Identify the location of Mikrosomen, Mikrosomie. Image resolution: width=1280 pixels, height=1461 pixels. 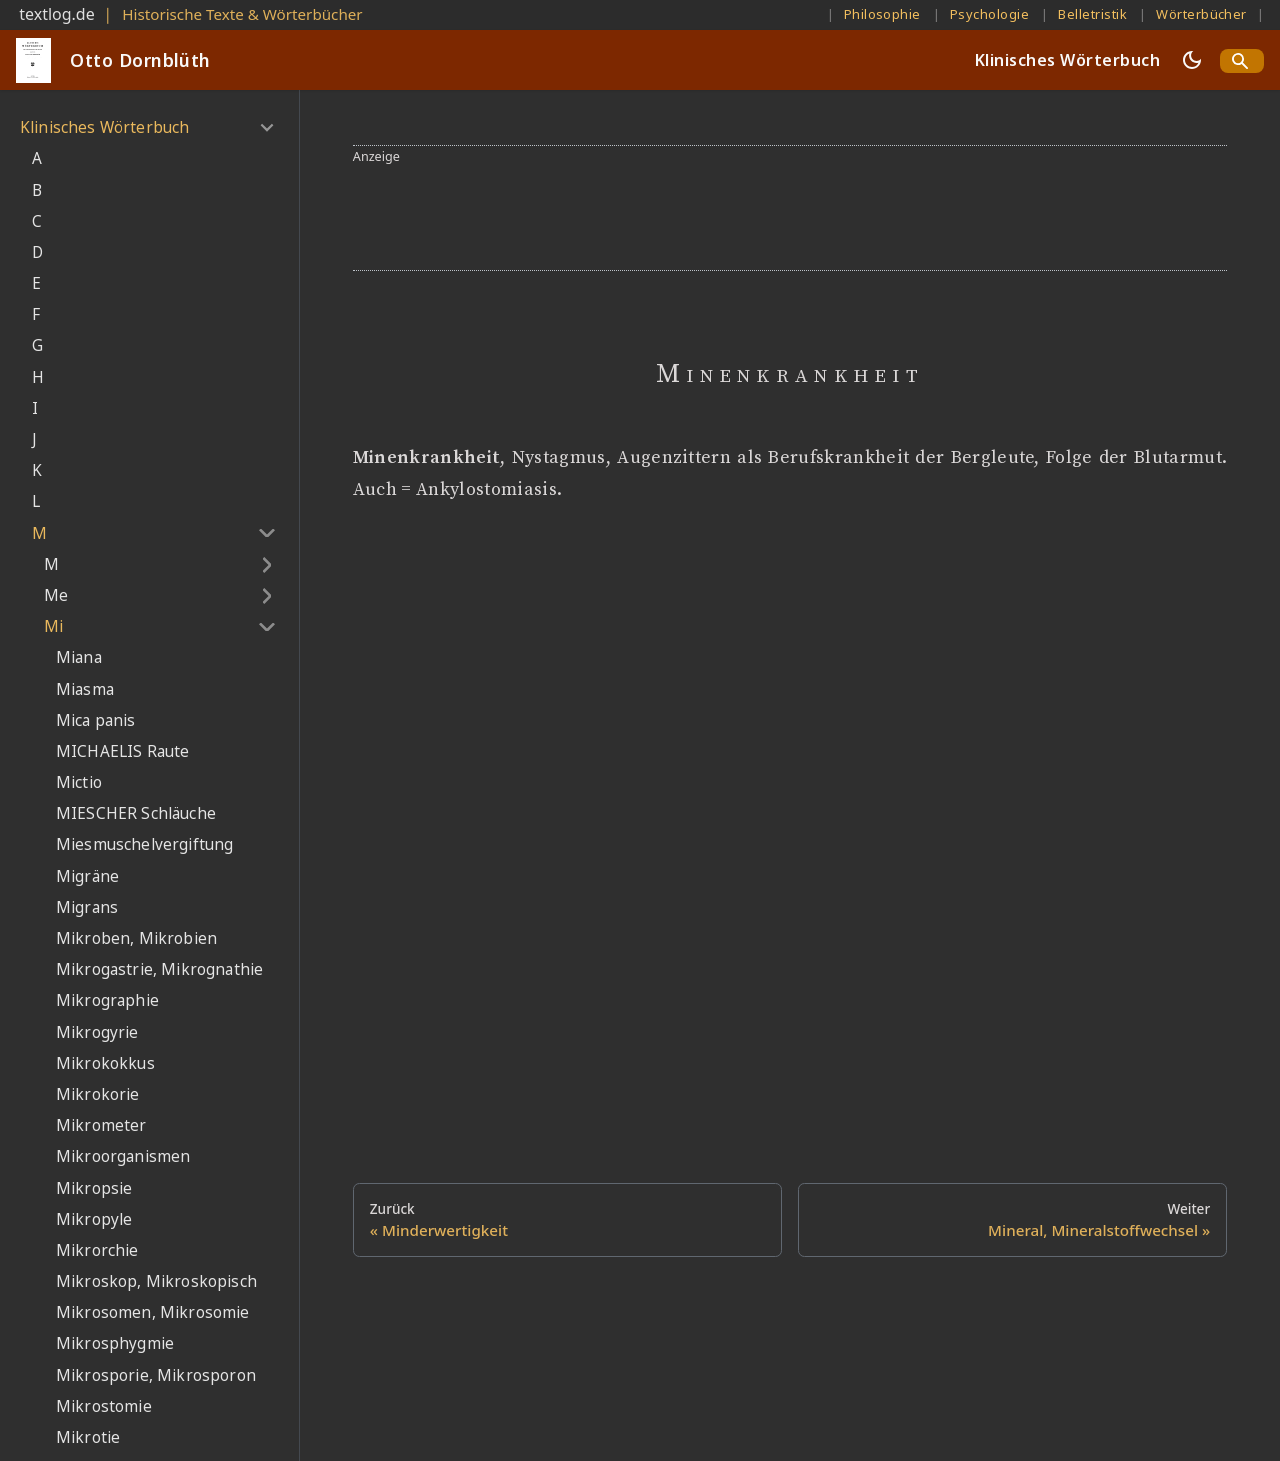
(153, 1312).